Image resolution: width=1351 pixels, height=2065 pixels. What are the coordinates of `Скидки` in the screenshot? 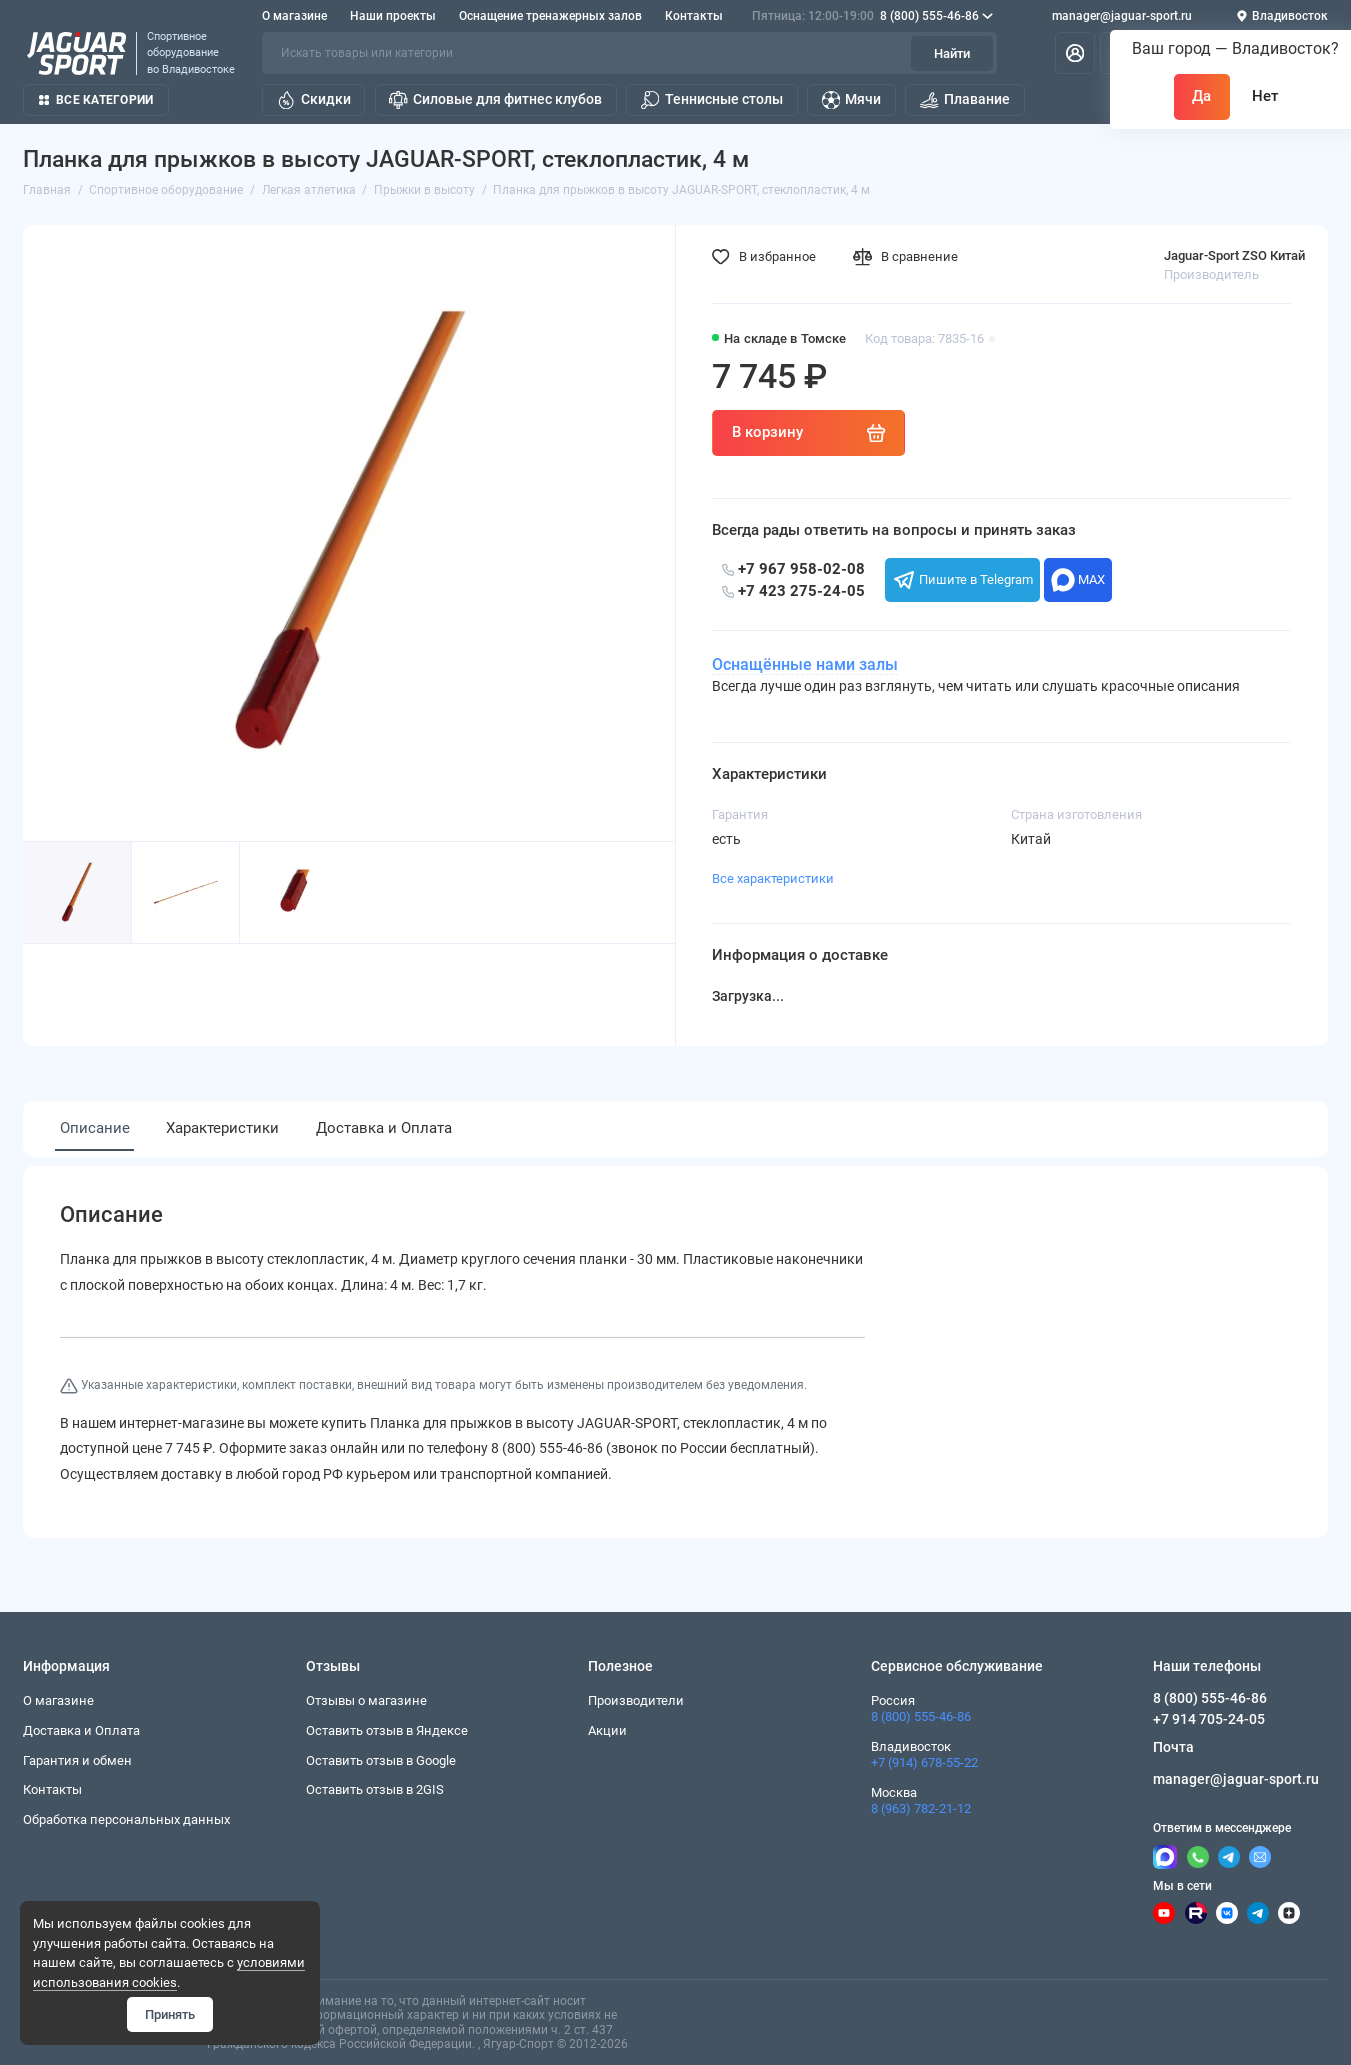 It's located at (314, 100).